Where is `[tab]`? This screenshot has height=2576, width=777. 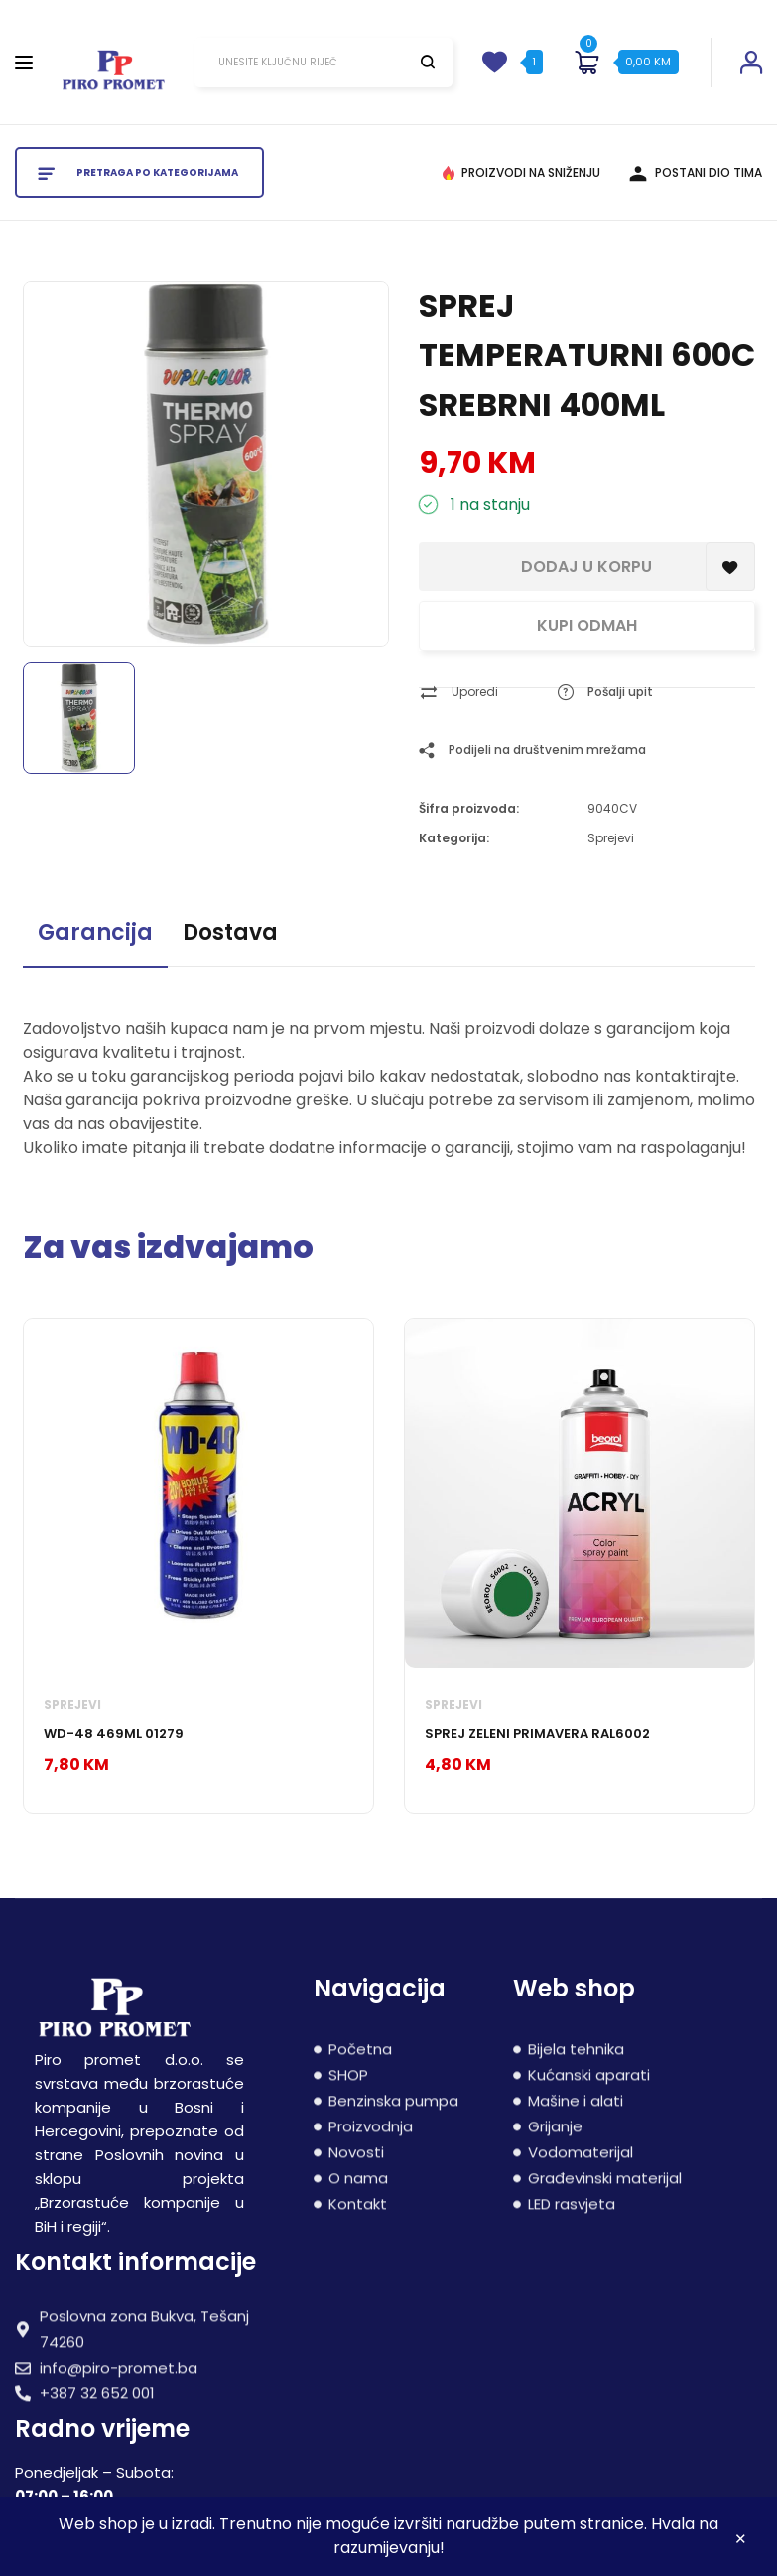
[tab] is located at coordinates (95, 941).